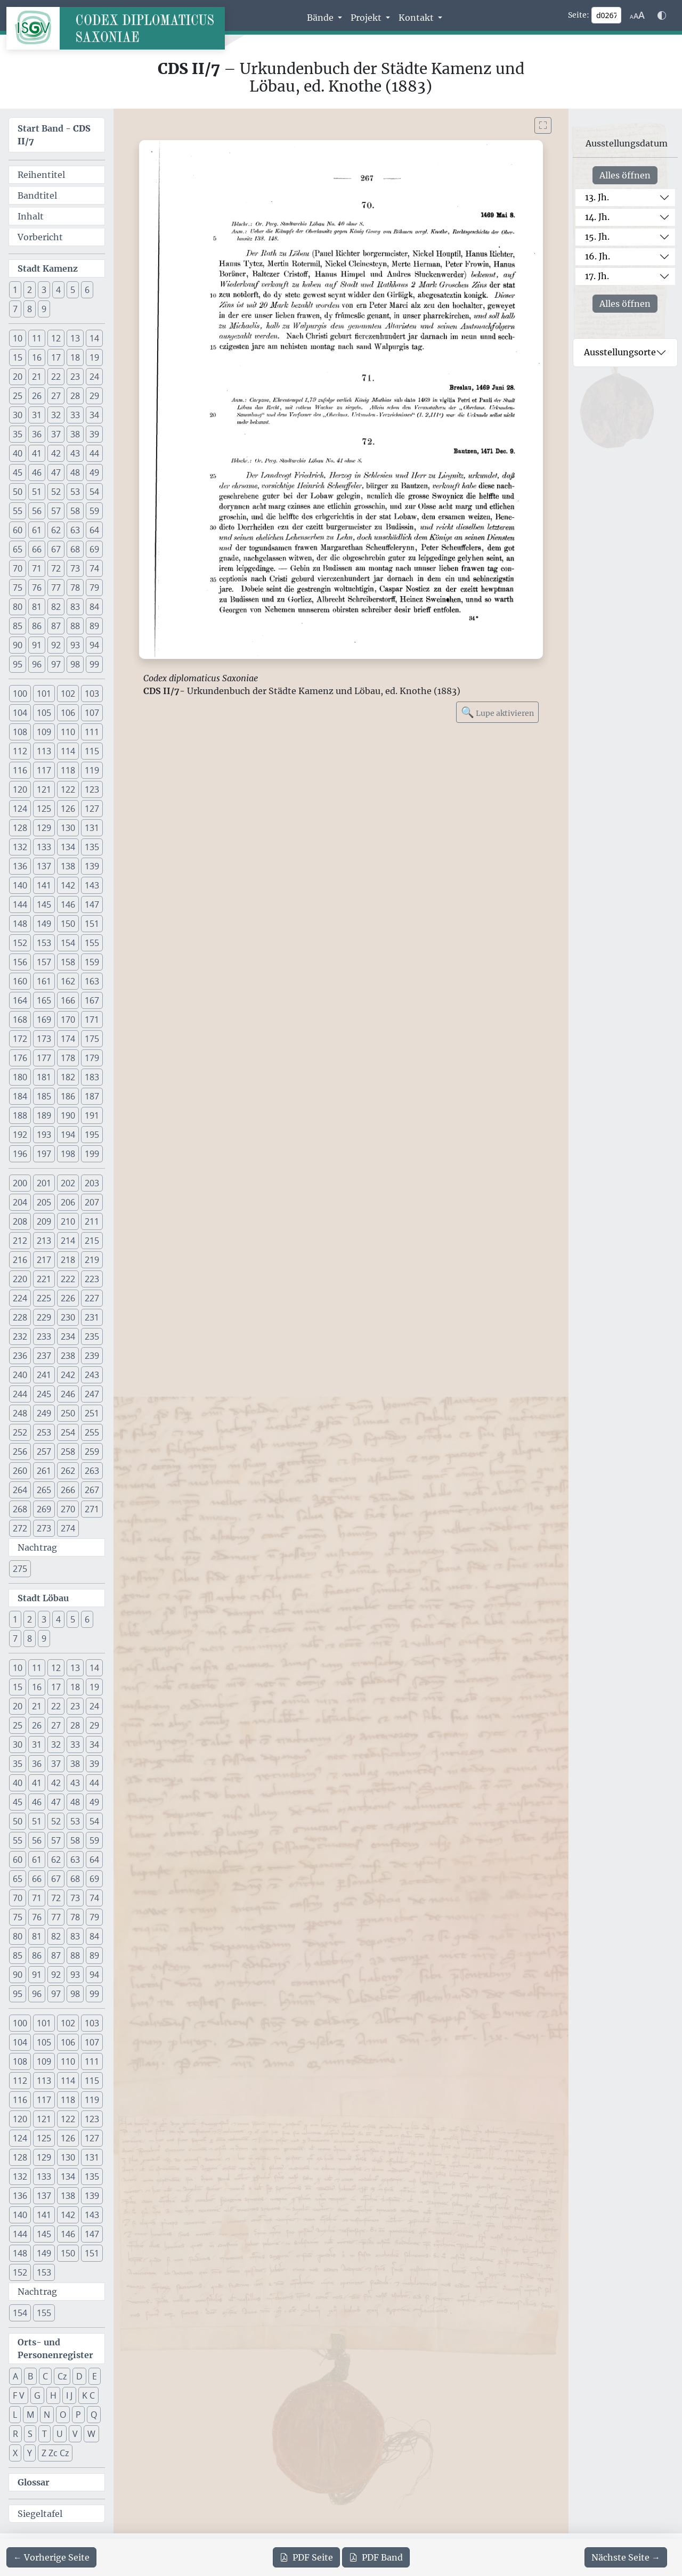  I want to click on 108 [button], so click(20, 732).